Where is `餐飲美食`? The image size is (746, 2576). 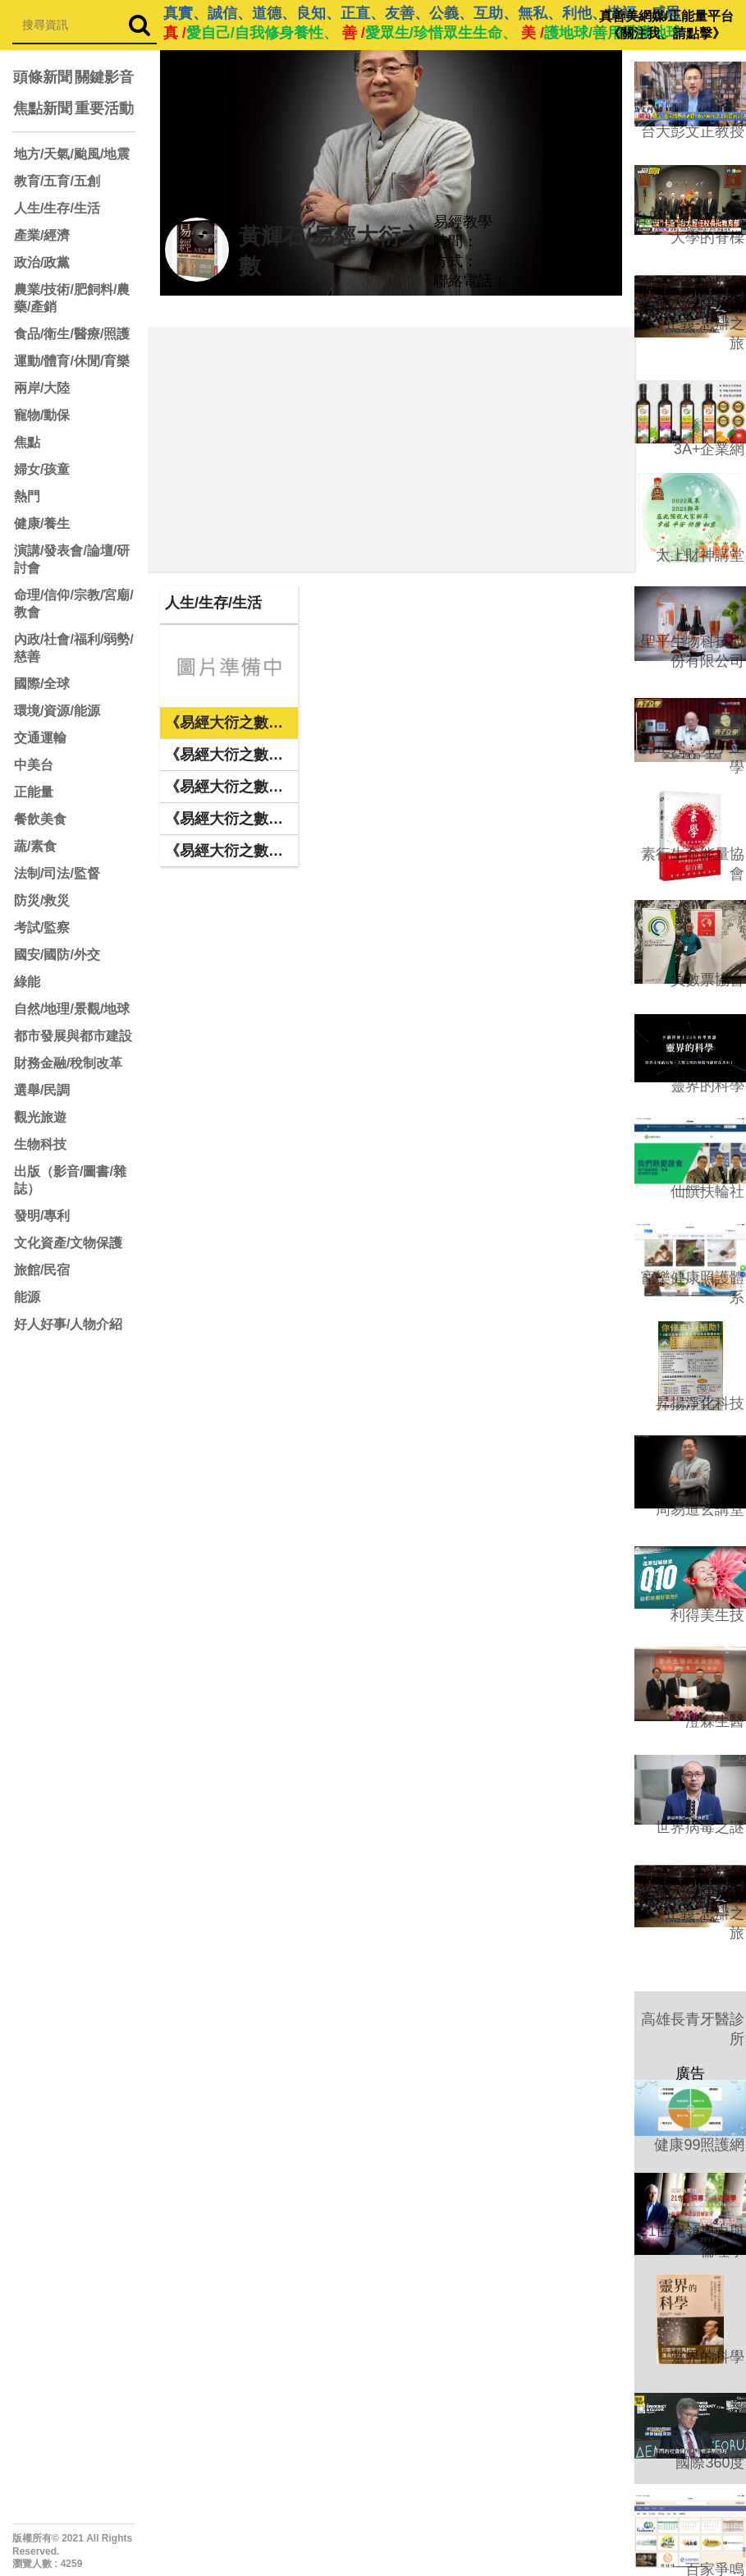
餐飲美食 is located at coordinates (40, 819).